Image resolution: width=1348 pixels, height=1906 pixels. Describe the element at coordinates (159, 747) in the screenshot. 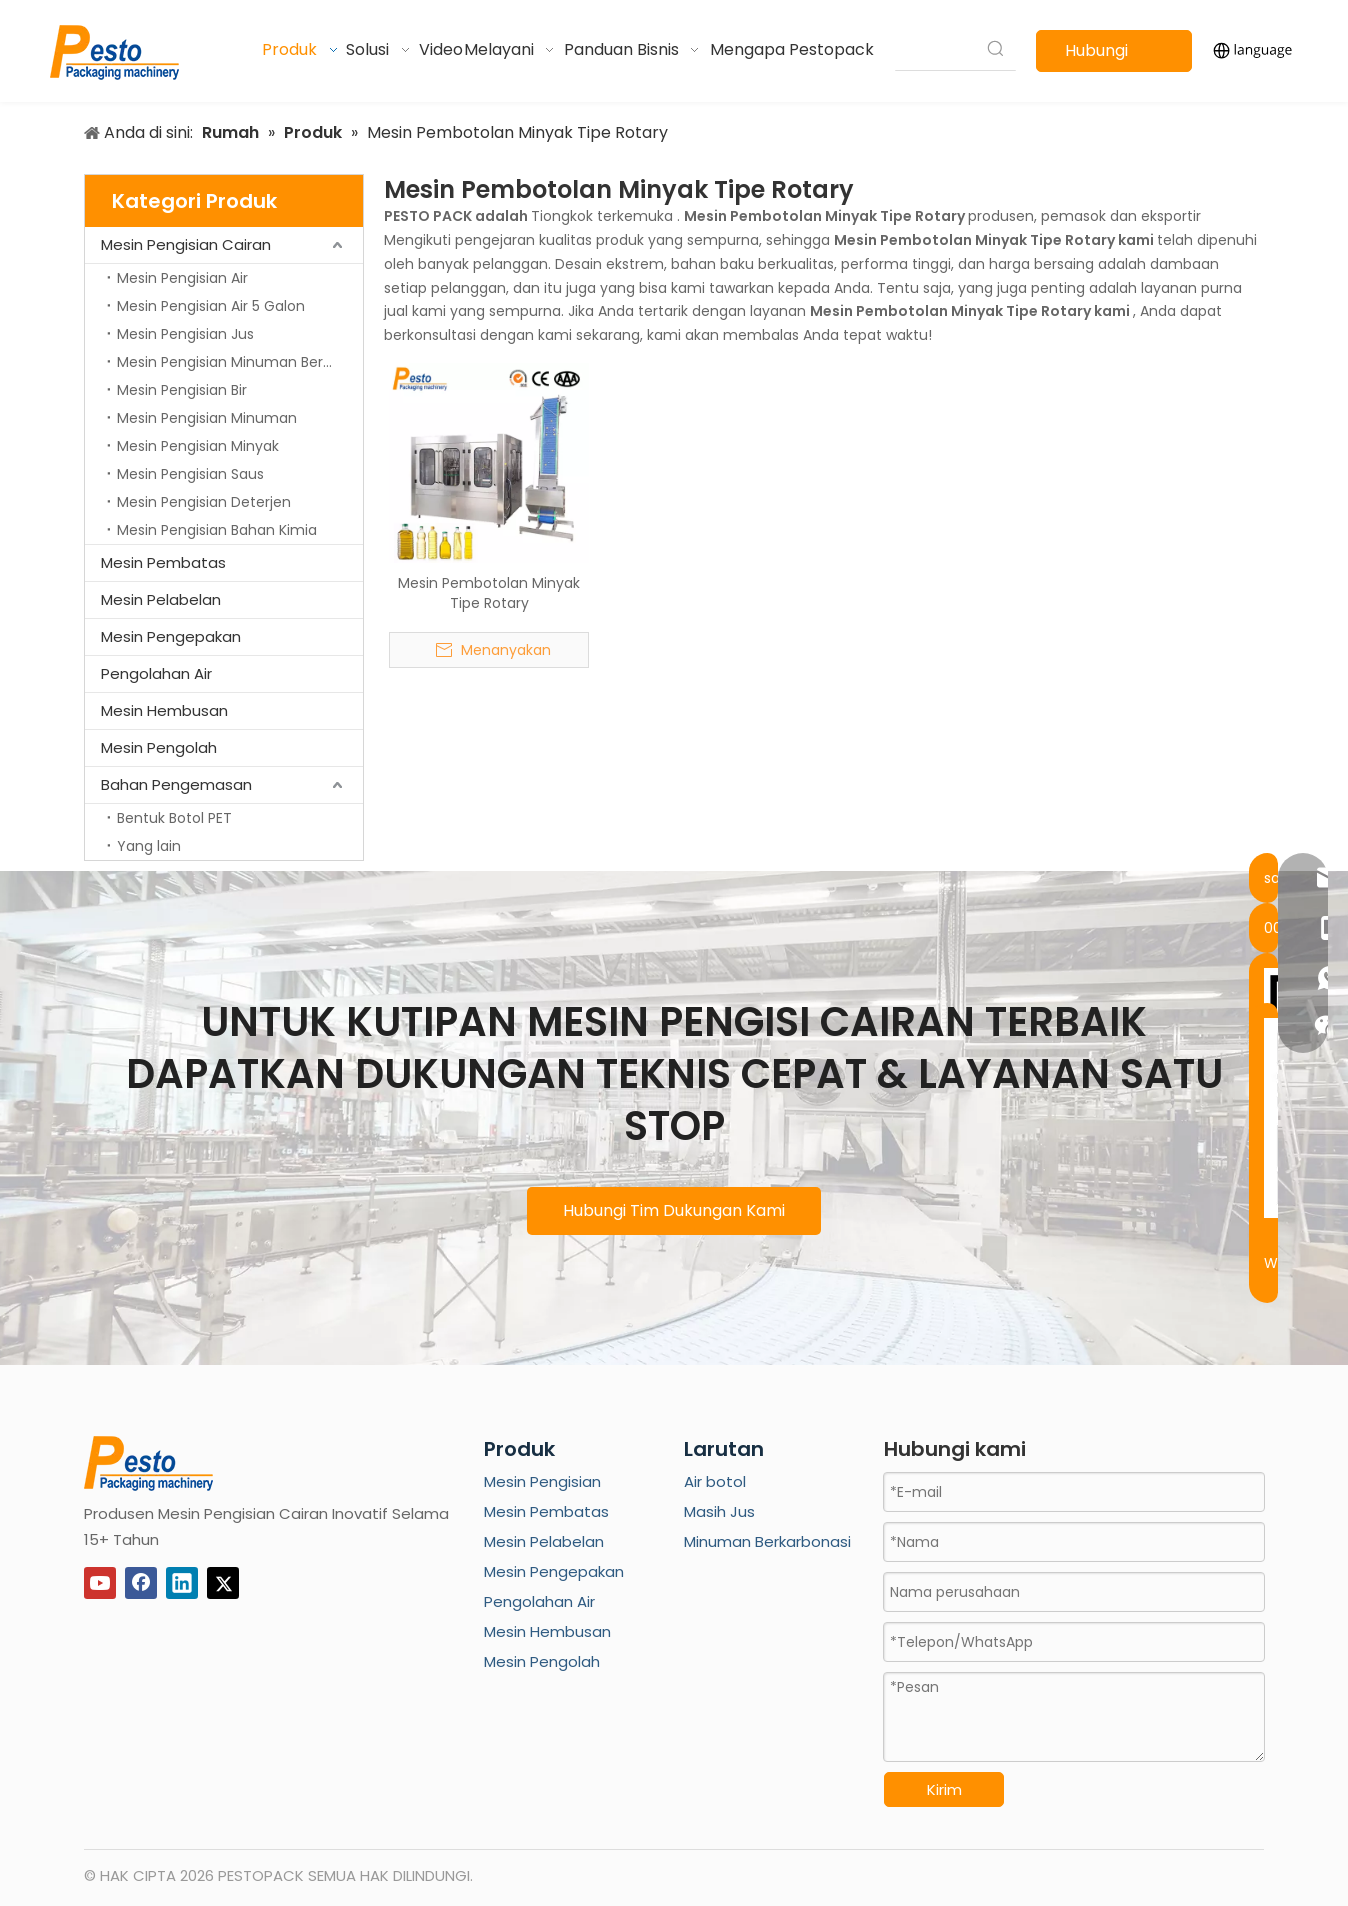

I see `Mesin Pengolah` at that location.